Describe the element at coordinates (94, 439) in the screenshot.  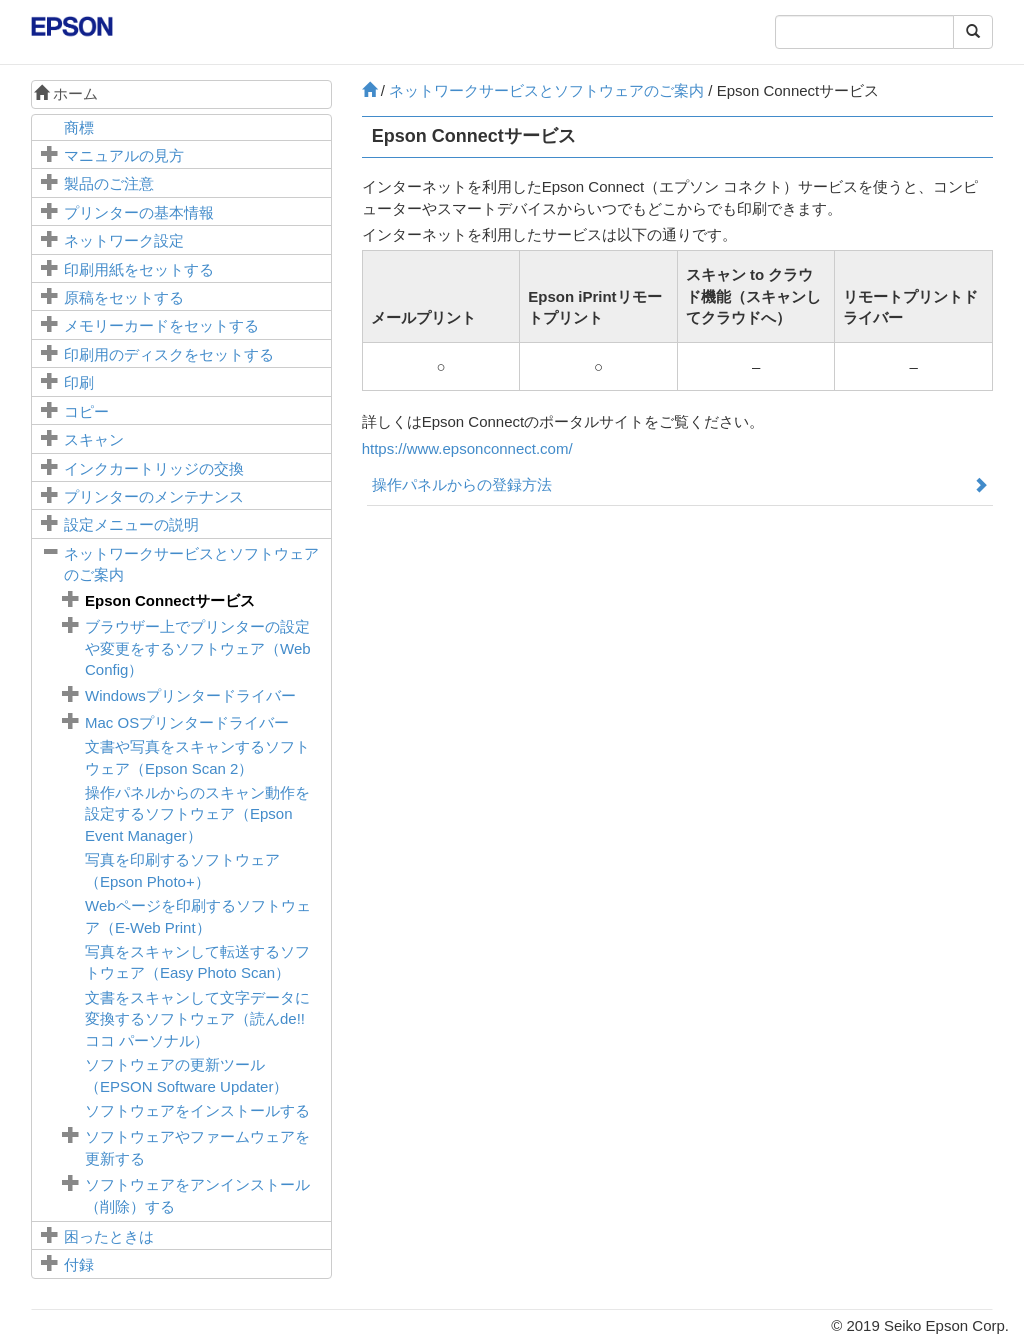
I see `スキャン` at that location.